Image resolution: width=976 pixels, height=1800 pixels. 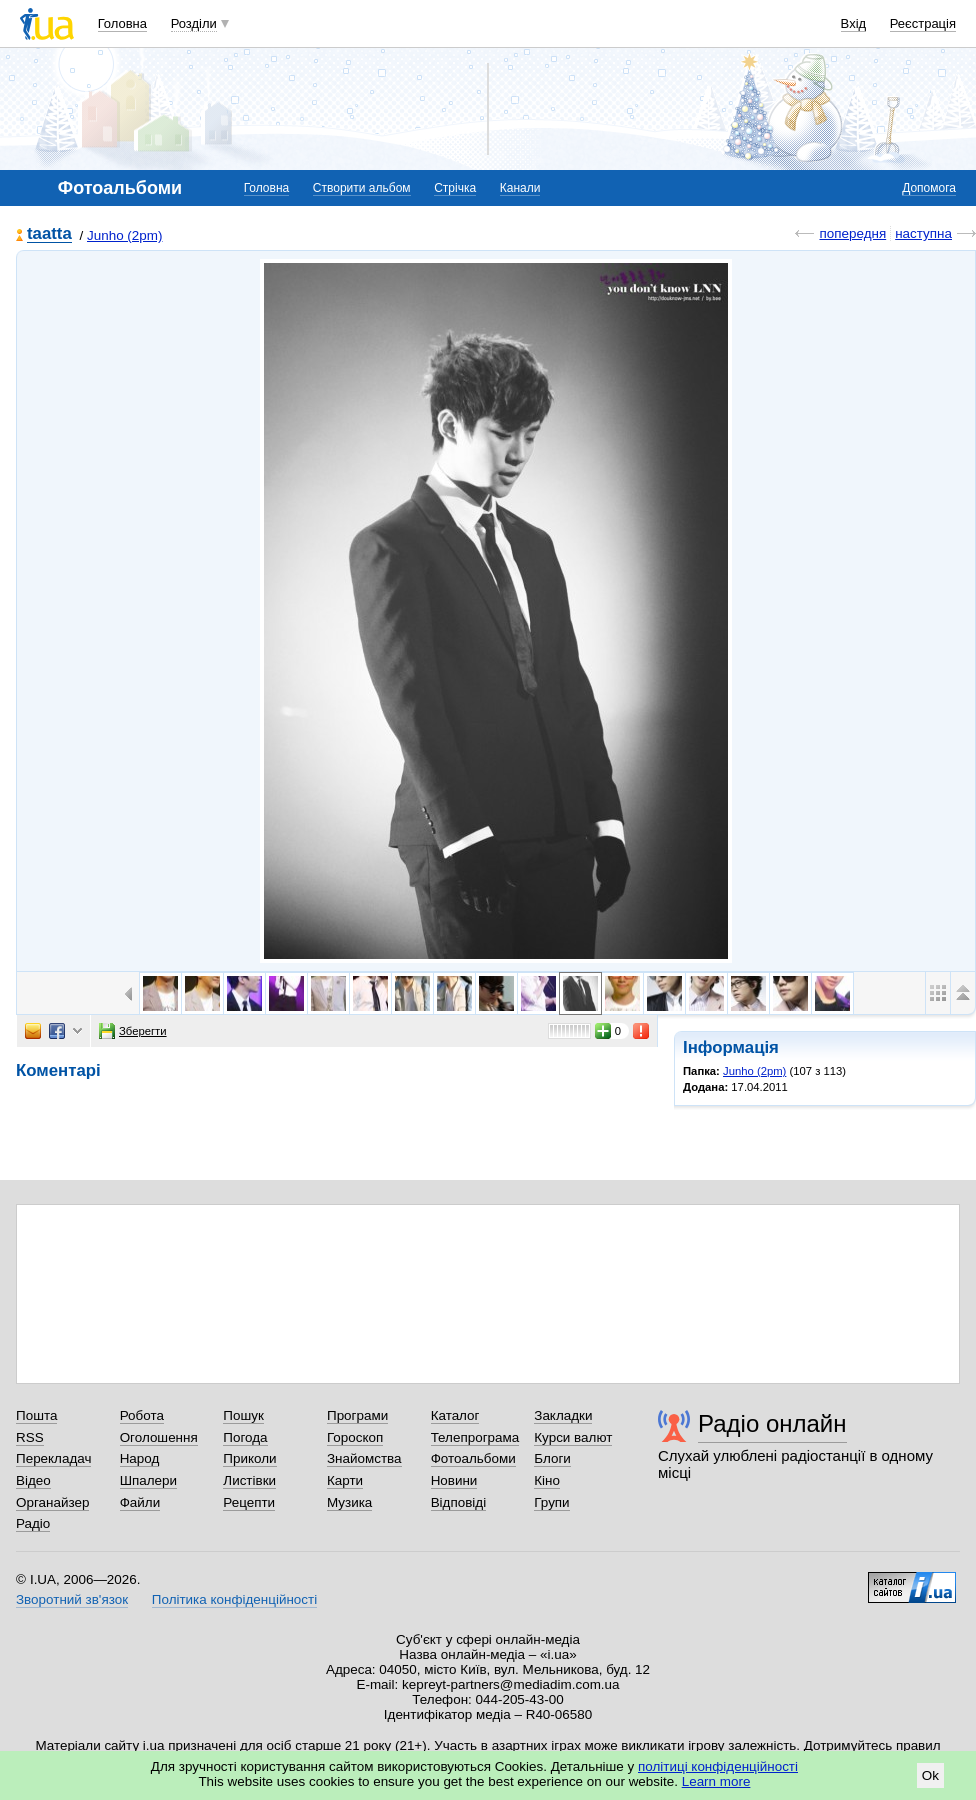 I want to click on Народ, so click(x=140, y=1458).